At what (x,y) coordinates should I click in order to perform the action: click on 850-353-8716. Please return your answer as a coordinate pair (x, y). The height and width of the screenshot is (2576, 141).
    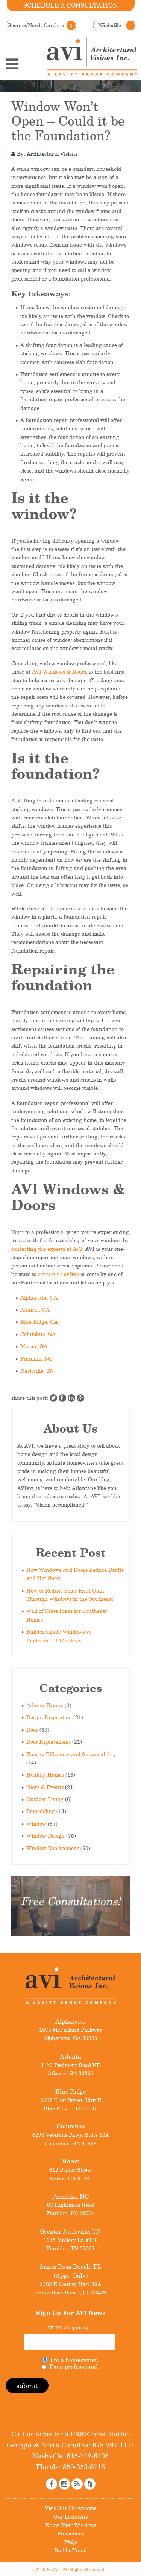
    Looking at the image, I should click on (83, 2467).